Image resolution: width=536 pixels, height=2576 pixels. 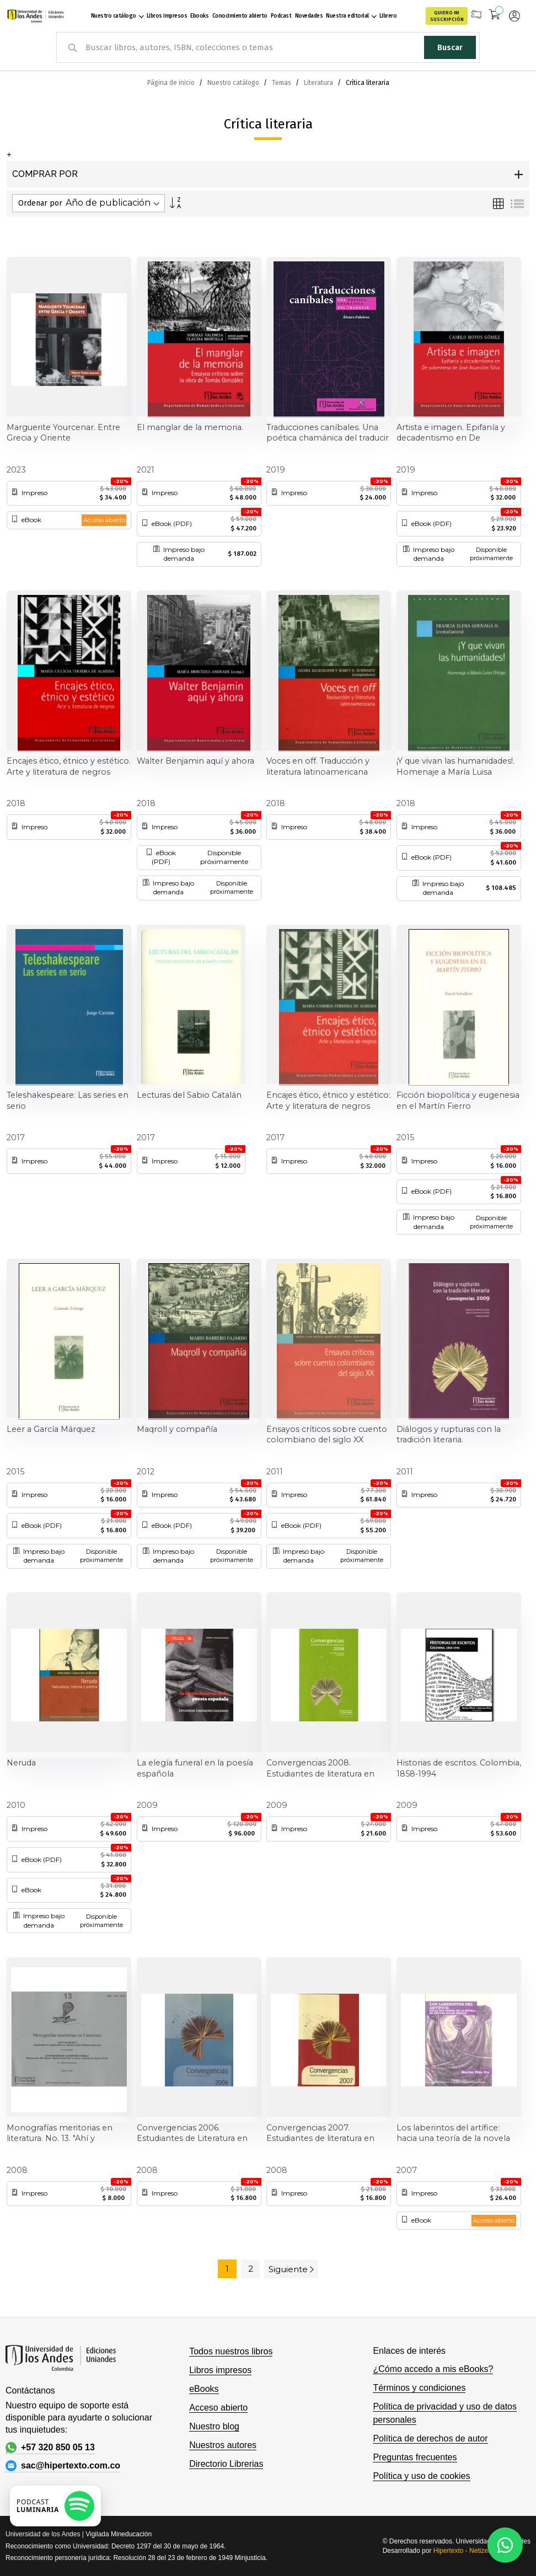 What do you see at coordinates (462, 2550) in the screenshot?
I see `Hipertexto - Netizen` at bounding box center [462, 2550].